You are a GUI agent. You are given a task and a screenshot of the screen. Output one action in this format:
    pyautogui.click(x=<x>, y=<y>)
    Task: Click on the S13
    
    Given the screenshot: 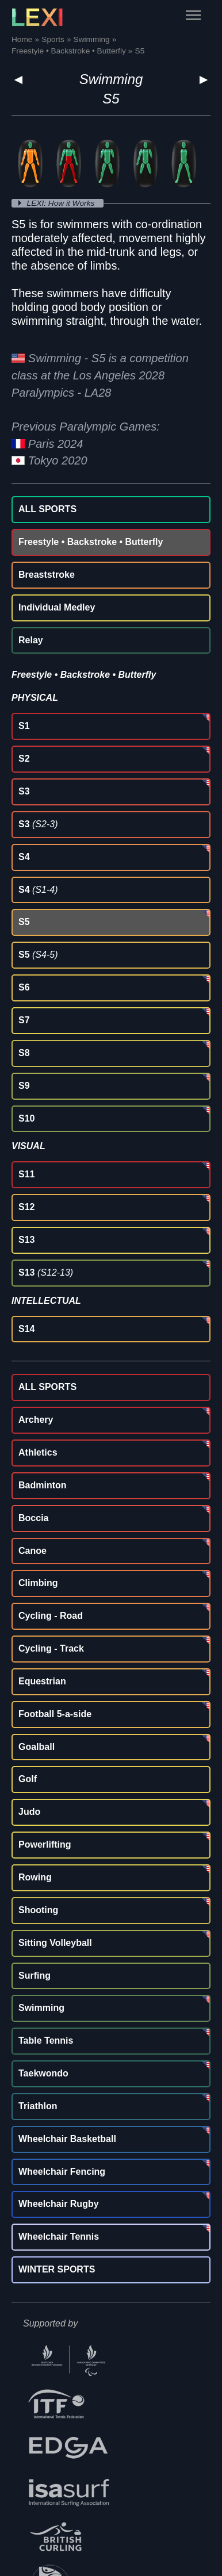 What is the action you would take?
    pyautogui.click(x=26, y=1240)
    